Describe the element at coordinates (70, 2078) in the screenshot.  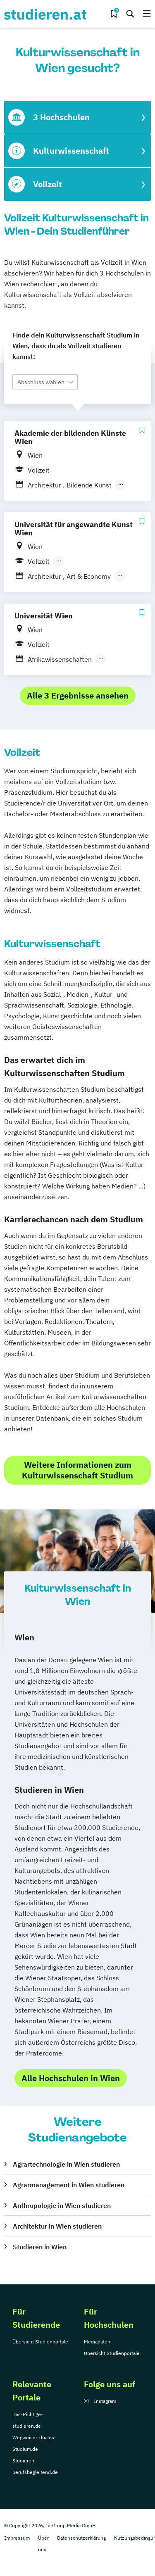
I see `Alle Hochschulen in Wien` at that location.